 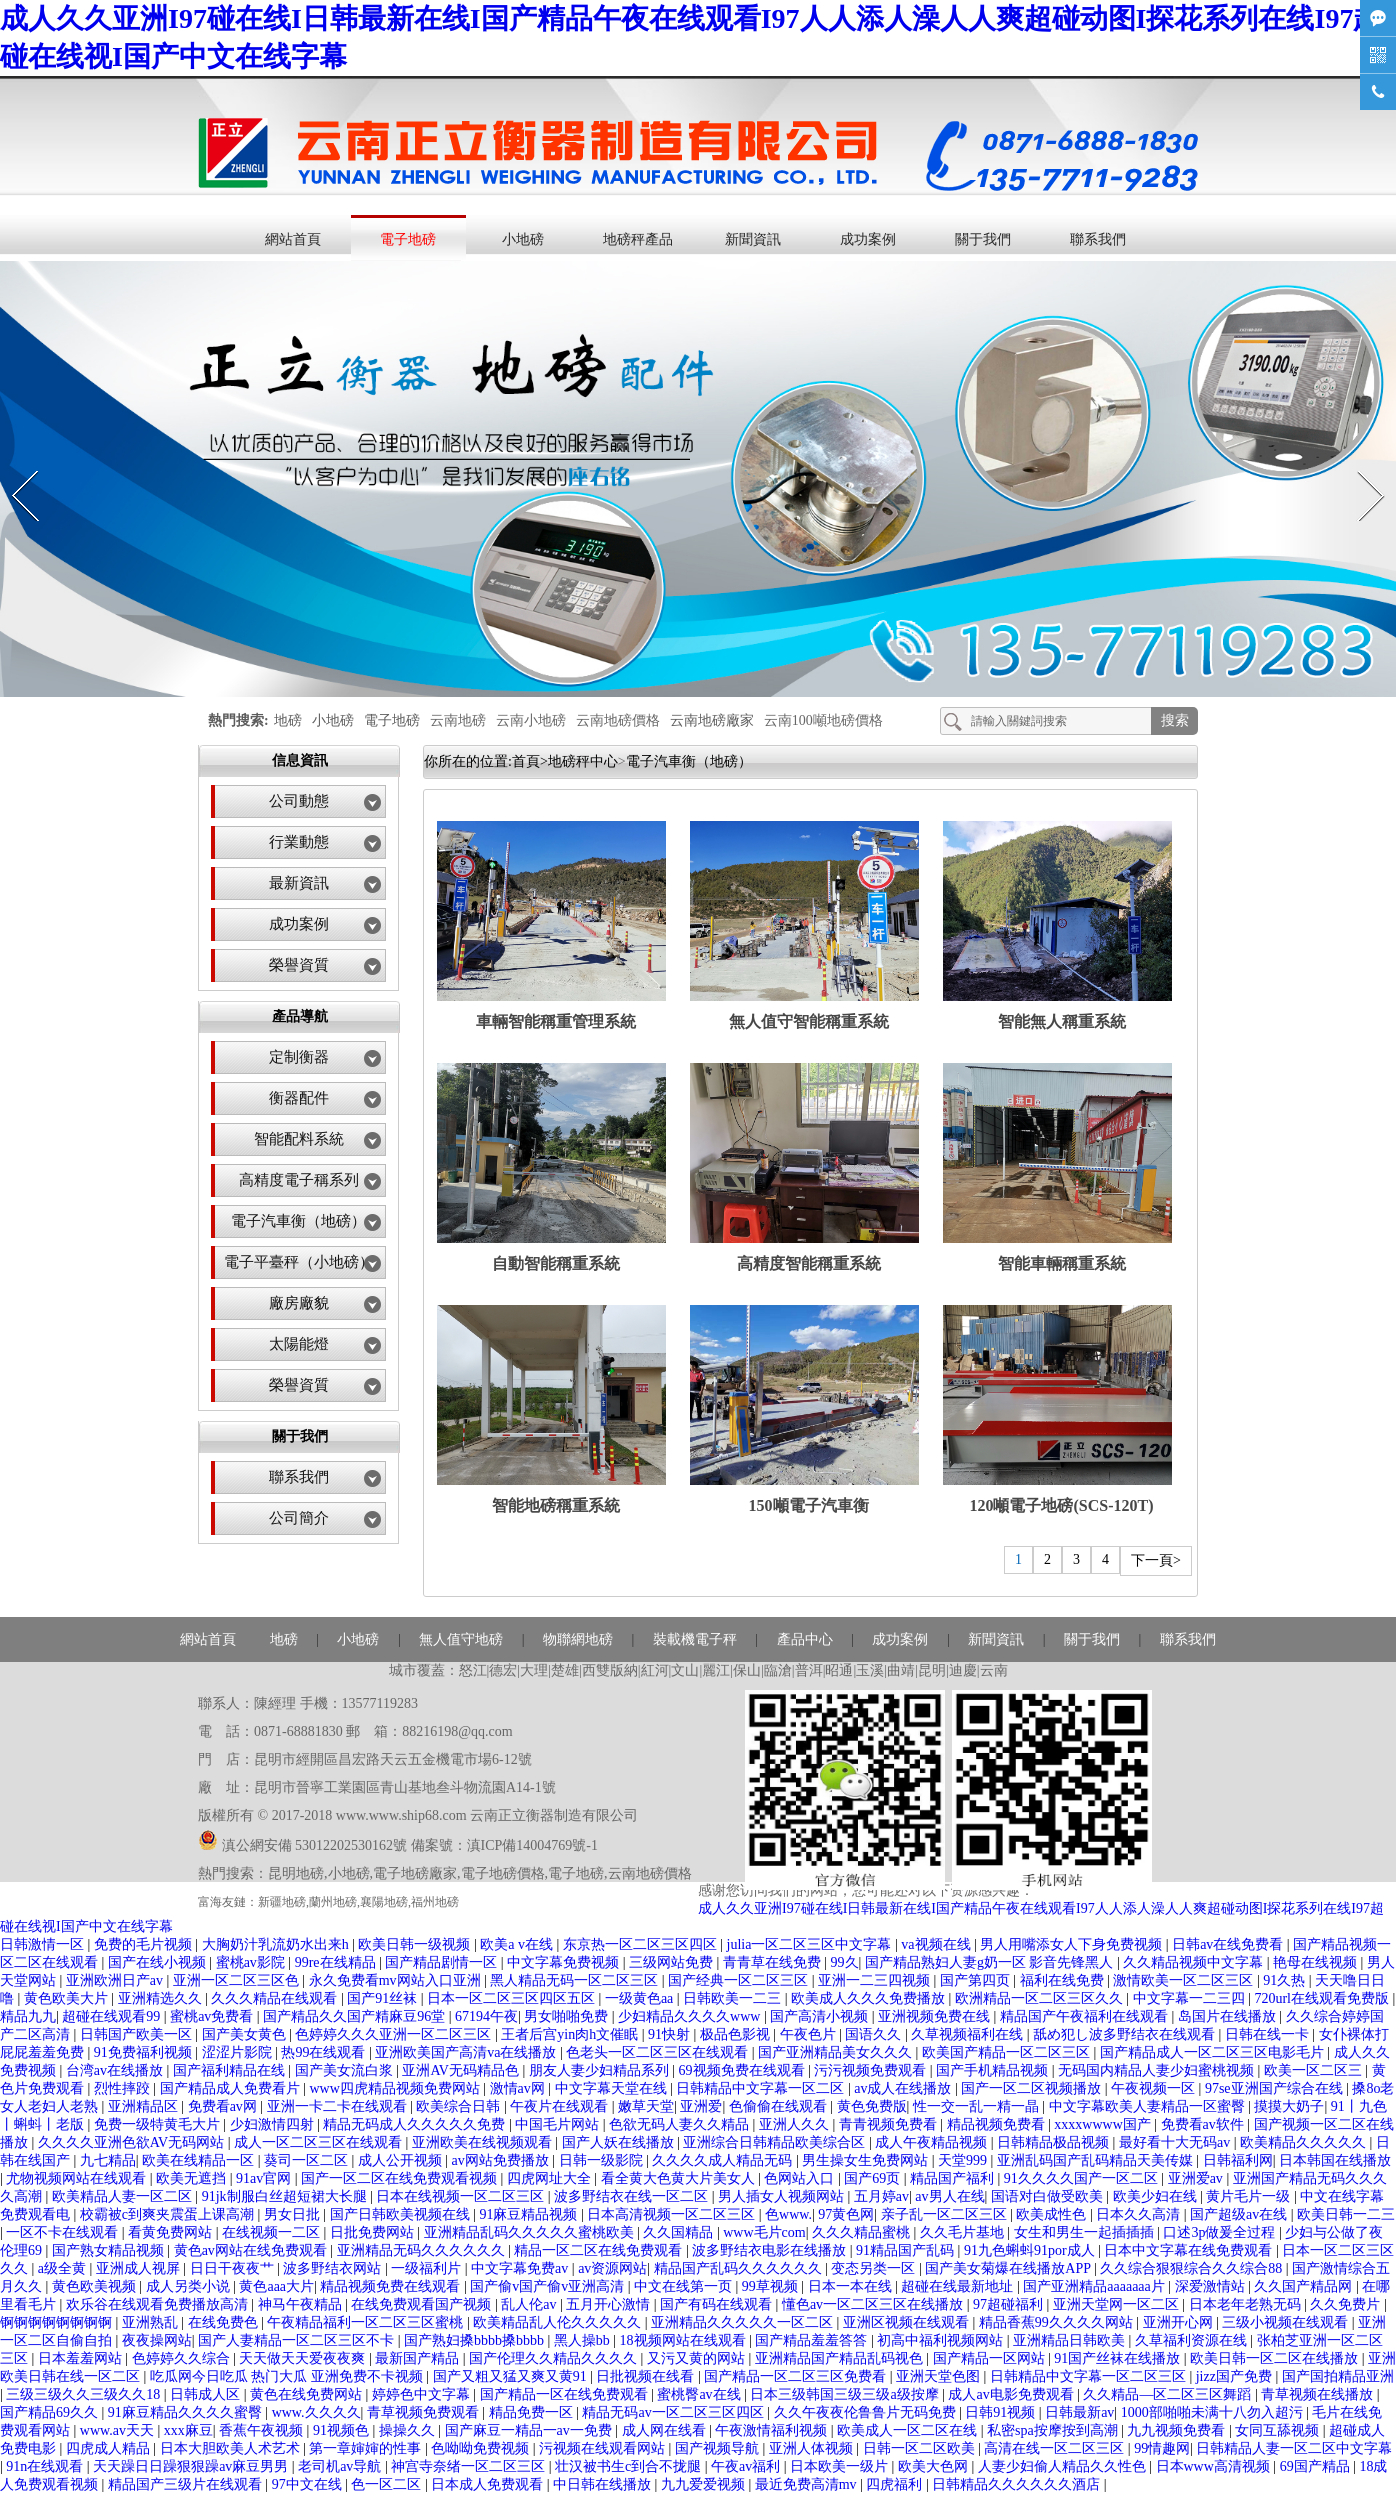 I want to click on 精品免费一区, so click(x=533, y=2412).